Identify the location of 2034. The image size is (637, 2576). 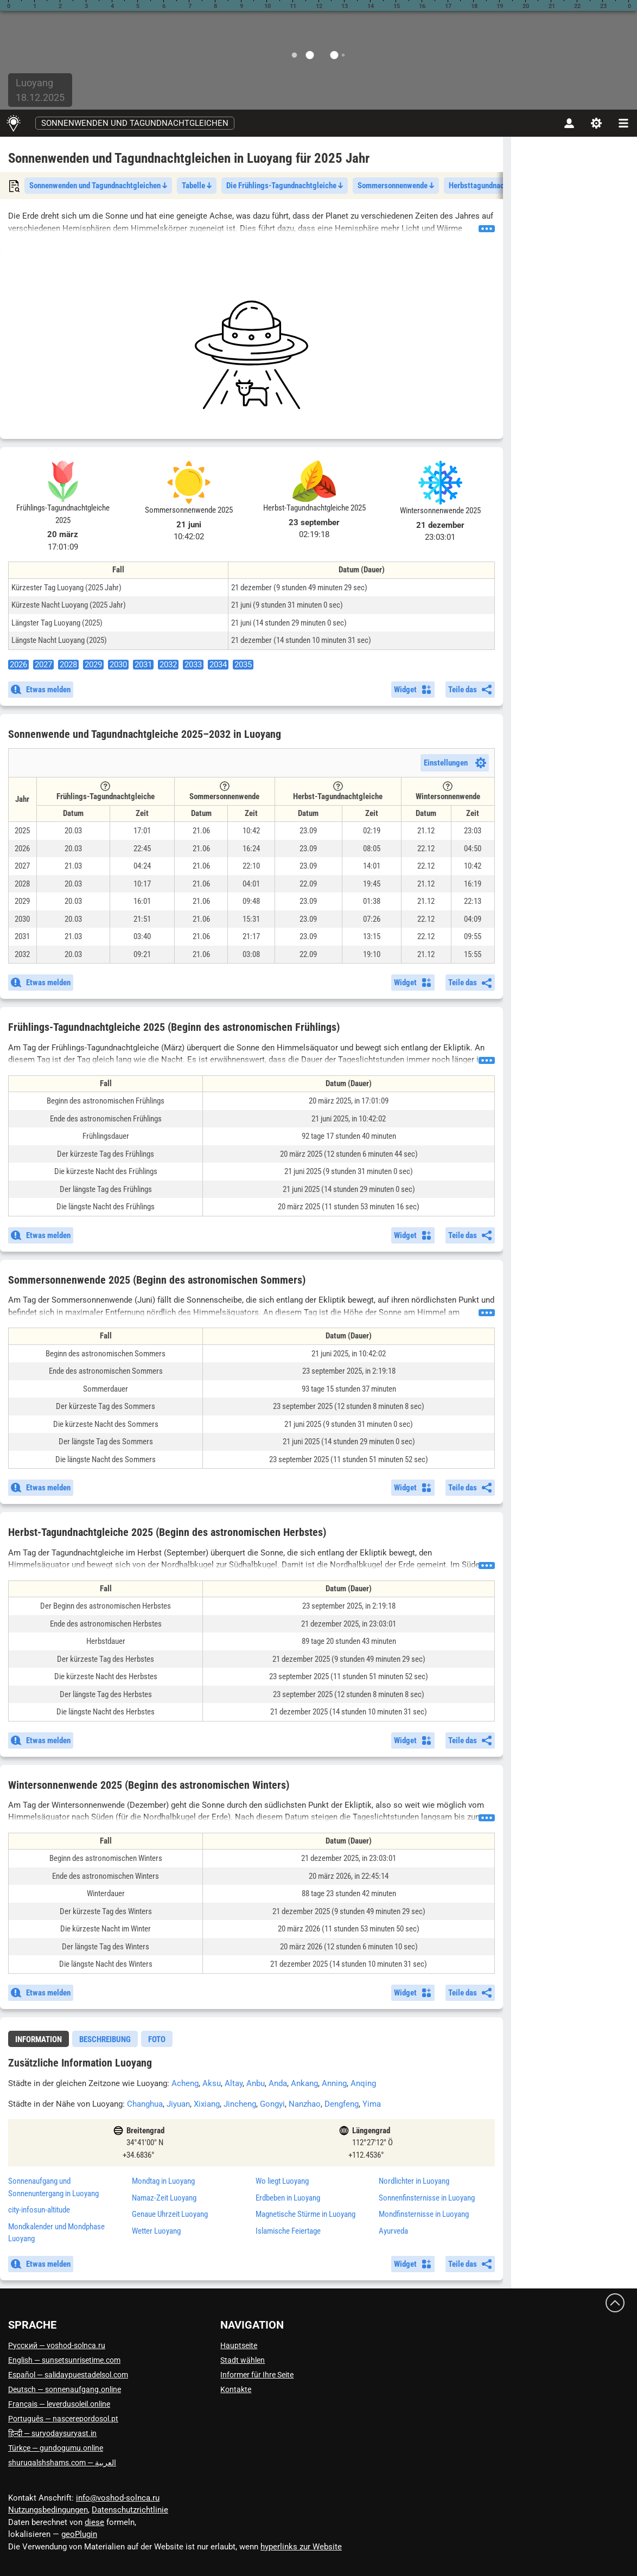
(218, 664).